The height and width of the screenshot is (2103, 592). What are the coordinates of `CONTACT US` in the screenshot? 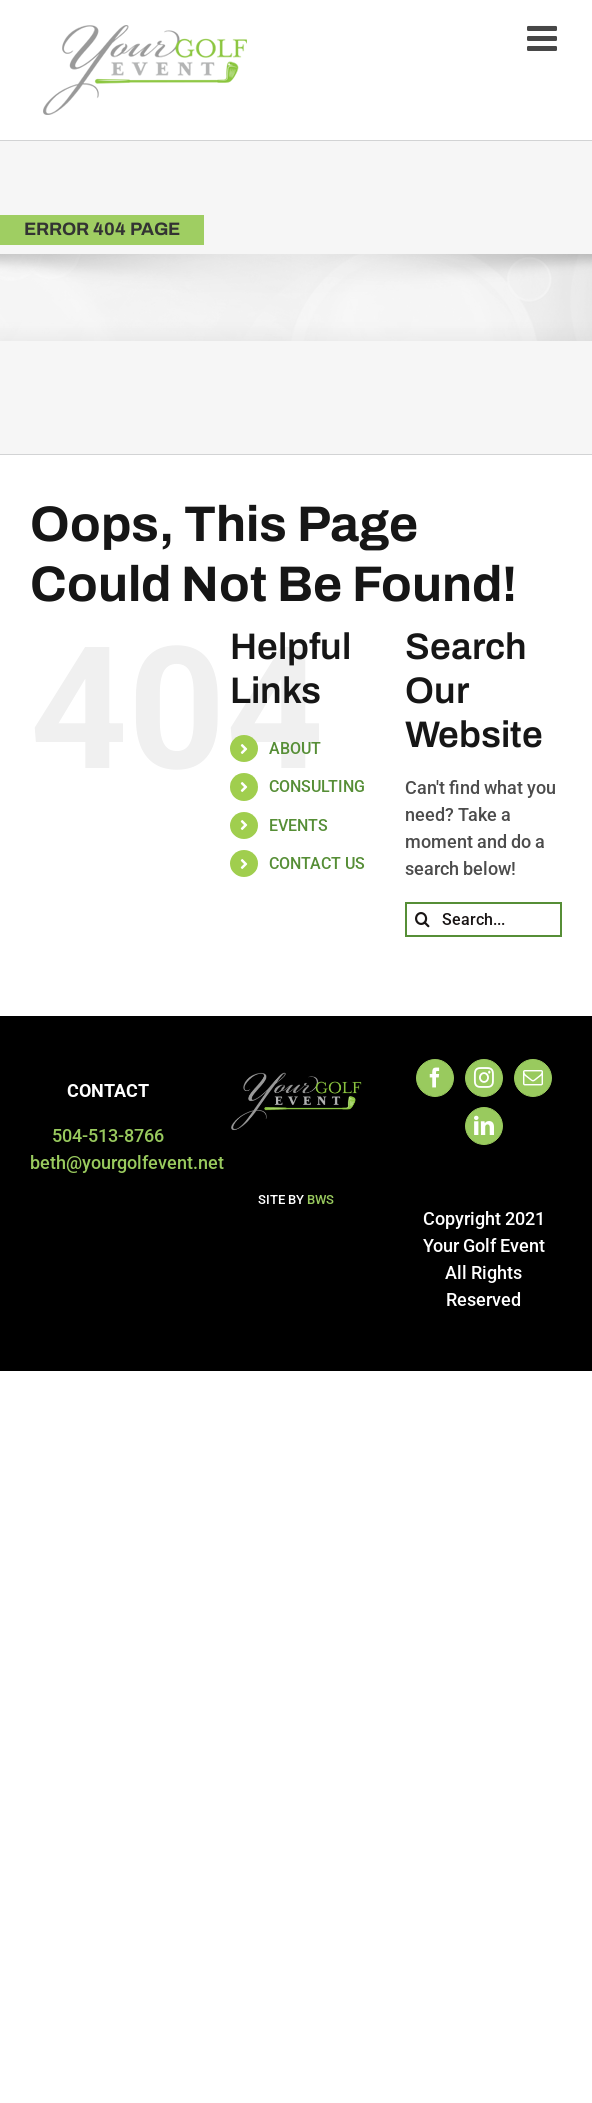 It's located at (317, 863).